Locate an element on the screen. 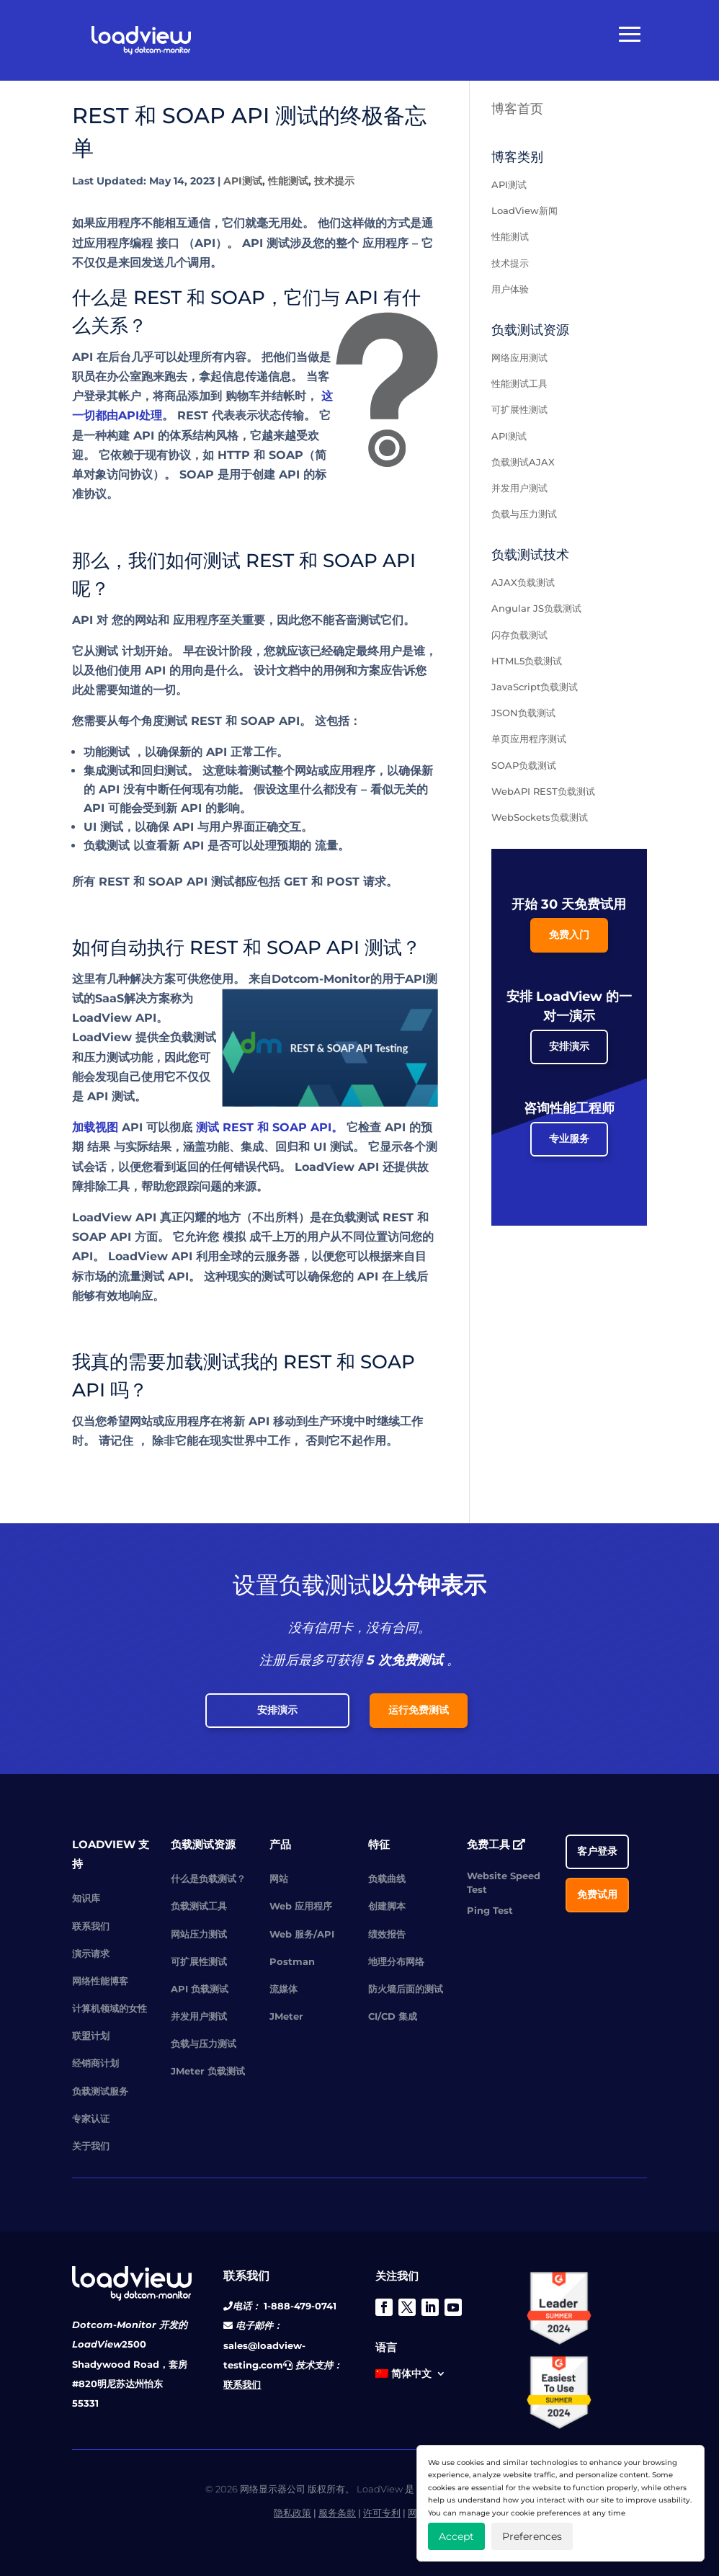 The image size is (719, 2576). LoadView新闻 is located at coordinates (524, 210).